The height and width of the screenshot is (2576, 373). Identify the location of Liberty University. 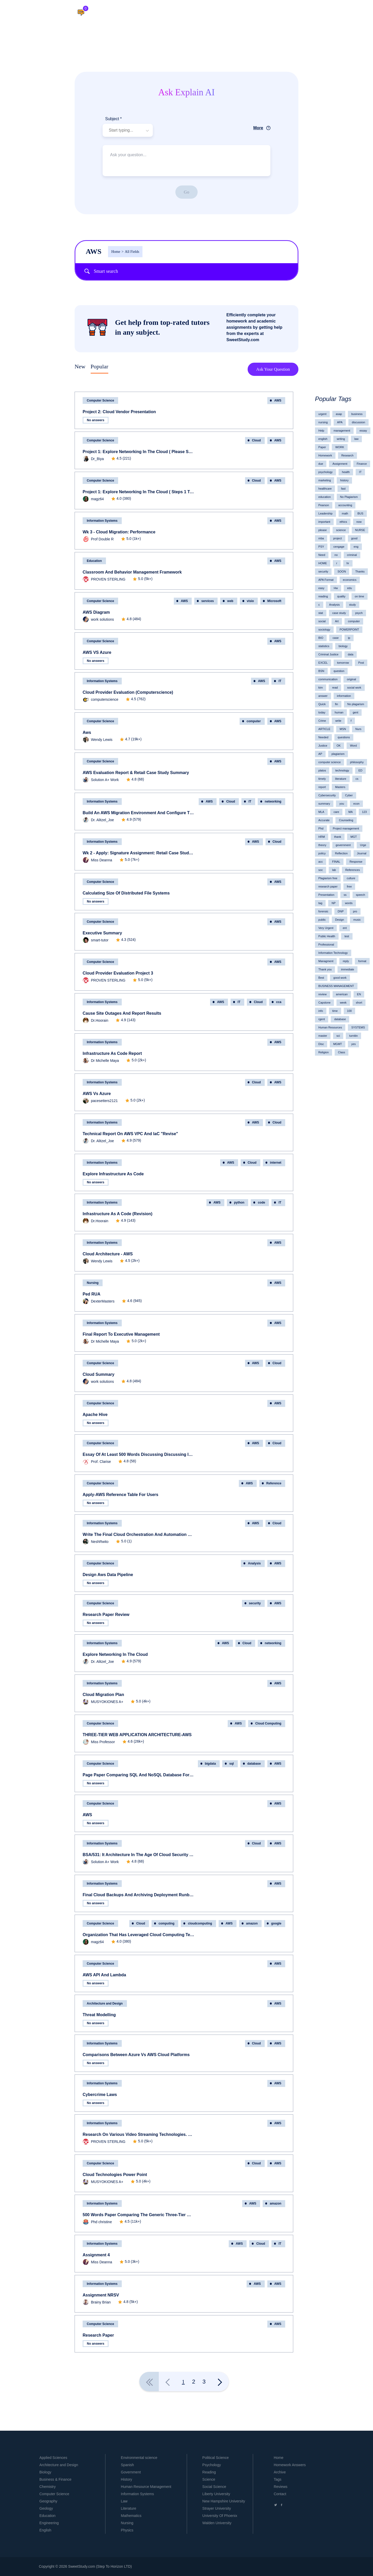
(216, 2494).